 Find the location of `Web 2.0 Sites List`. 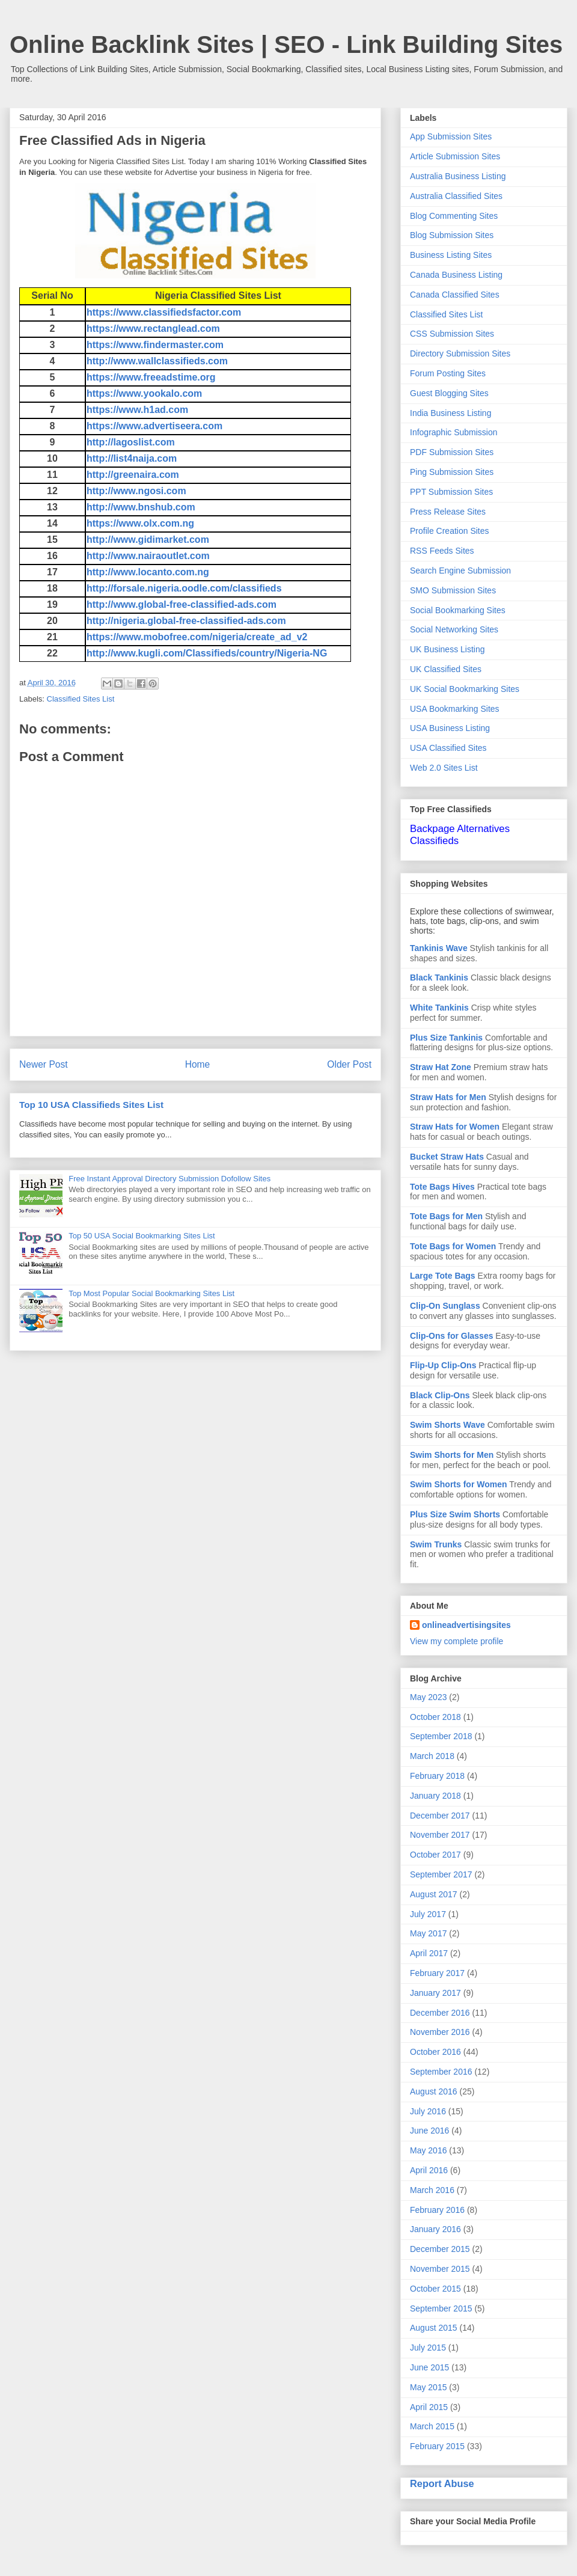

Web 2.0 Sites List is located at coordinates (444, 767).